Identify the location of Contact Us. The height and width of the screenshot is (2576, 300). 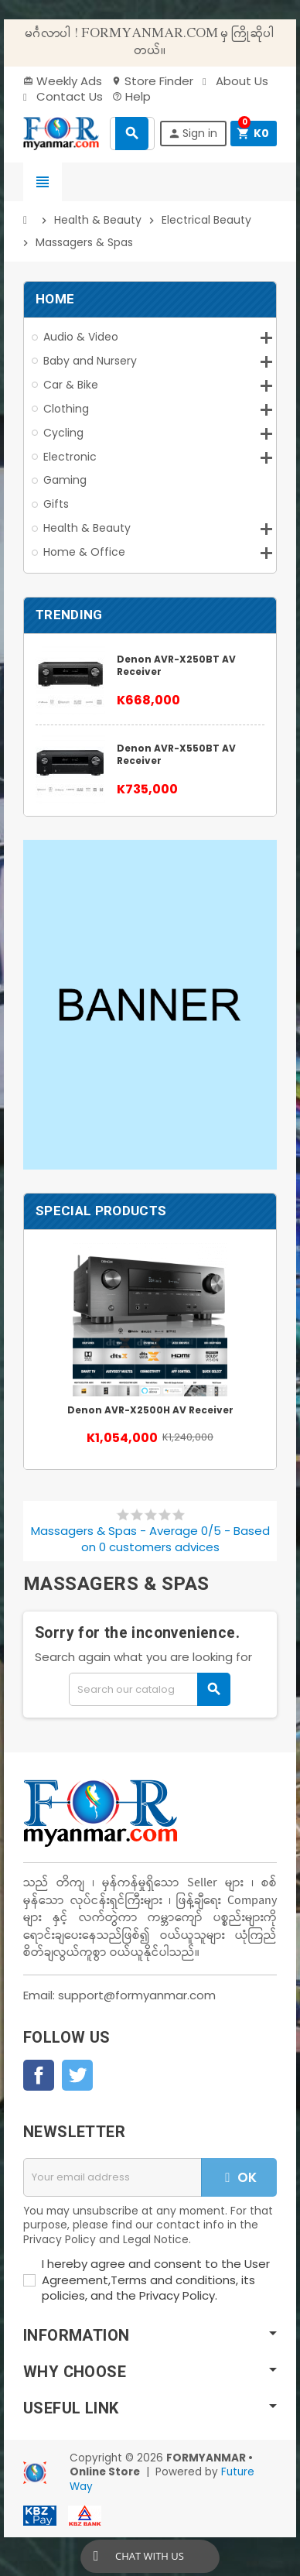
(63, 96).